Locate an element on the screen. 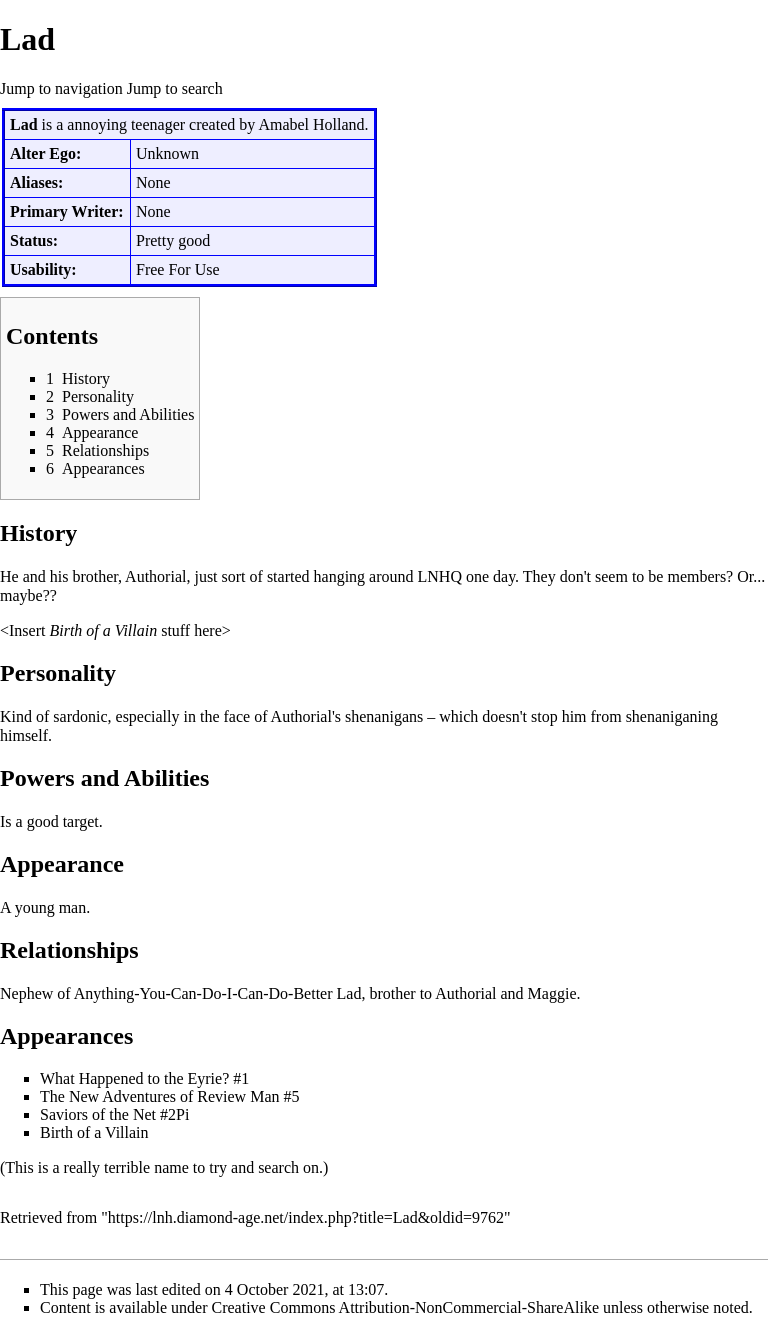  Authorial is located at coordinates (155, 576).